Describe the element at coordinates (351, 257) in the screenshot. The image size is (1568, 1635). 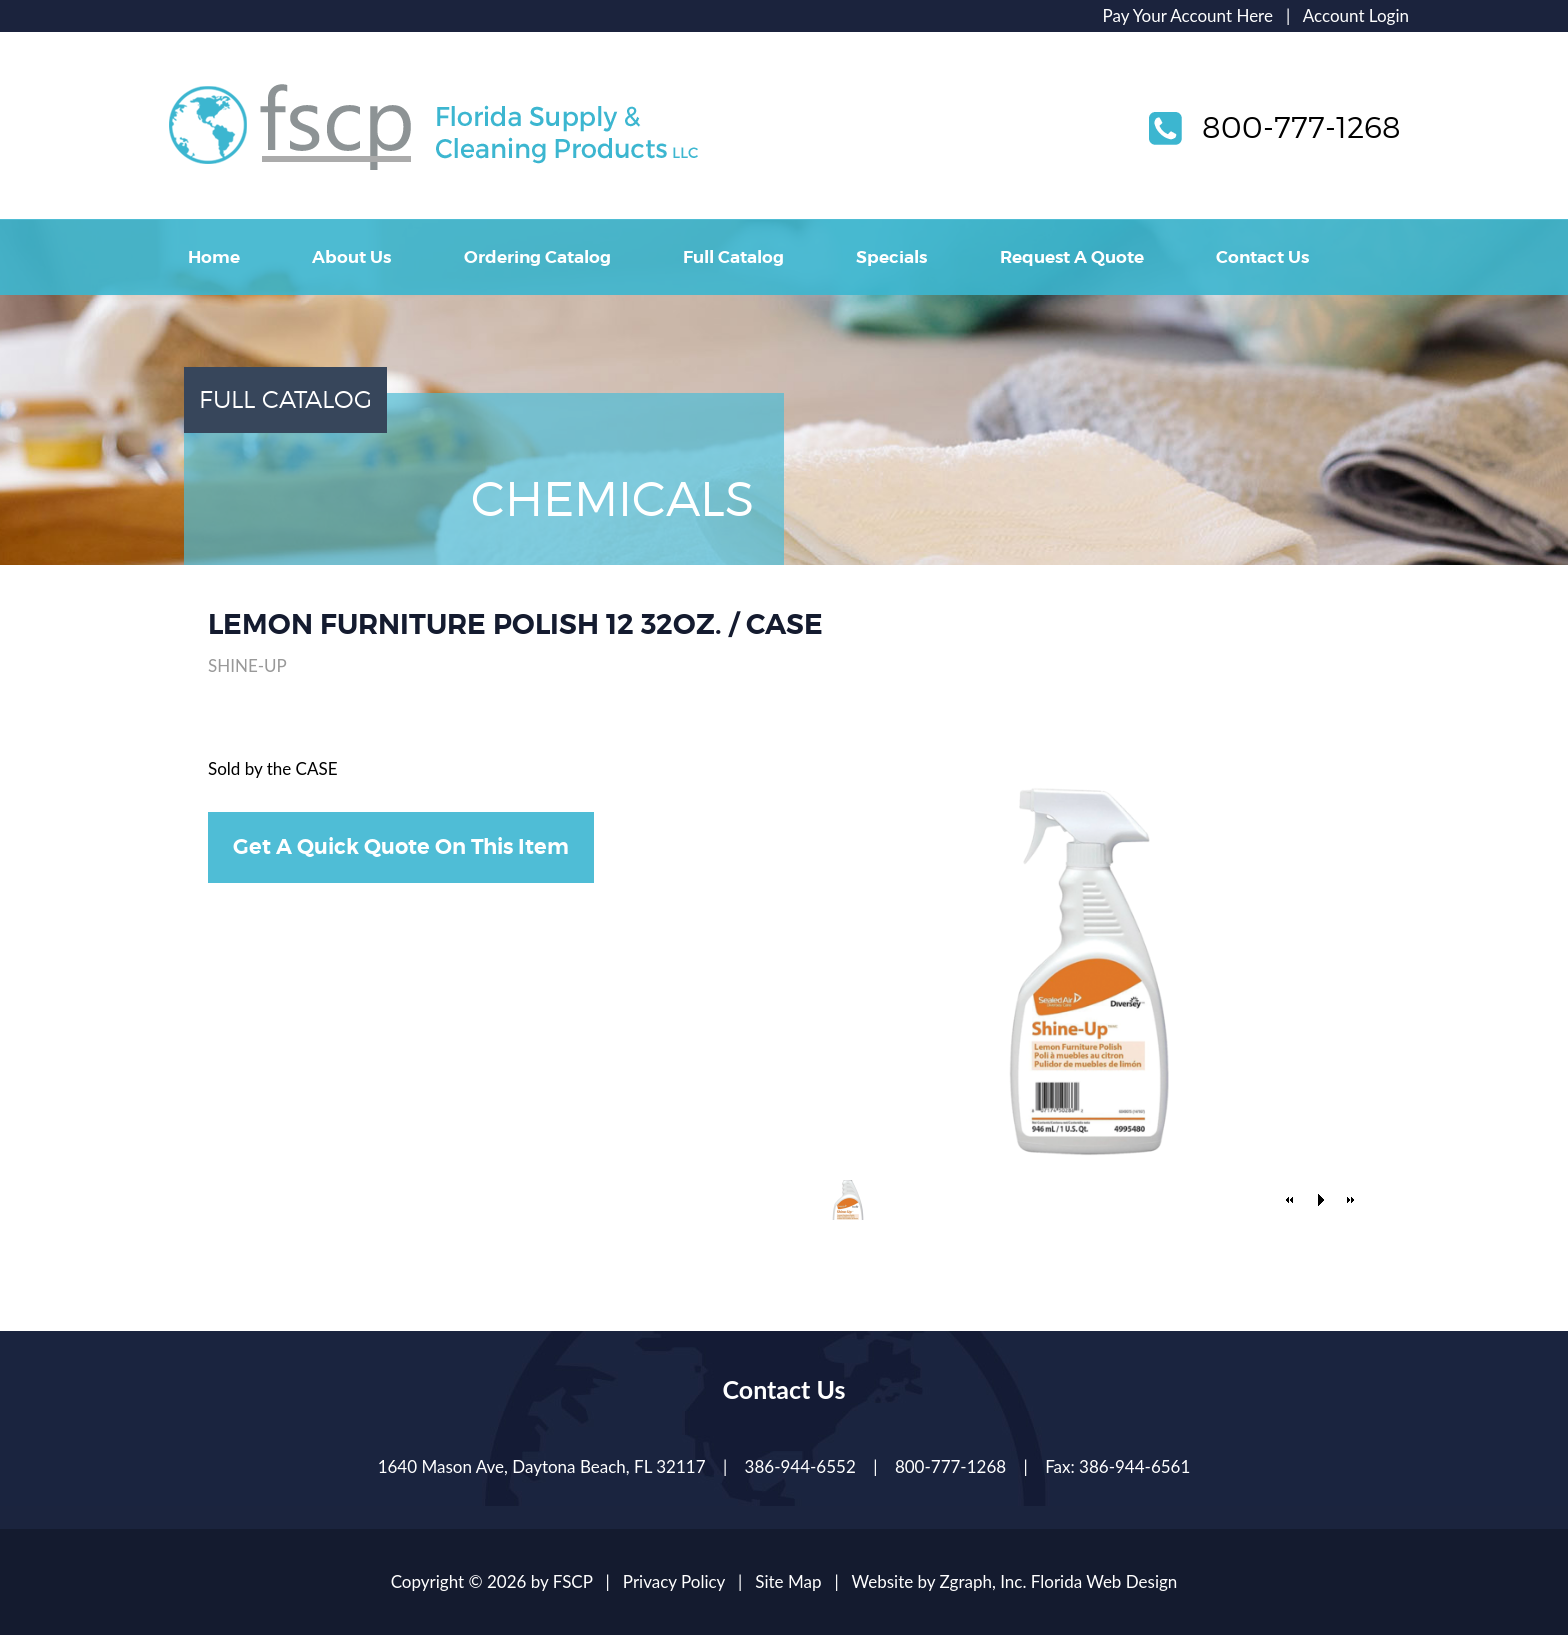
I see `About Us` at that location.